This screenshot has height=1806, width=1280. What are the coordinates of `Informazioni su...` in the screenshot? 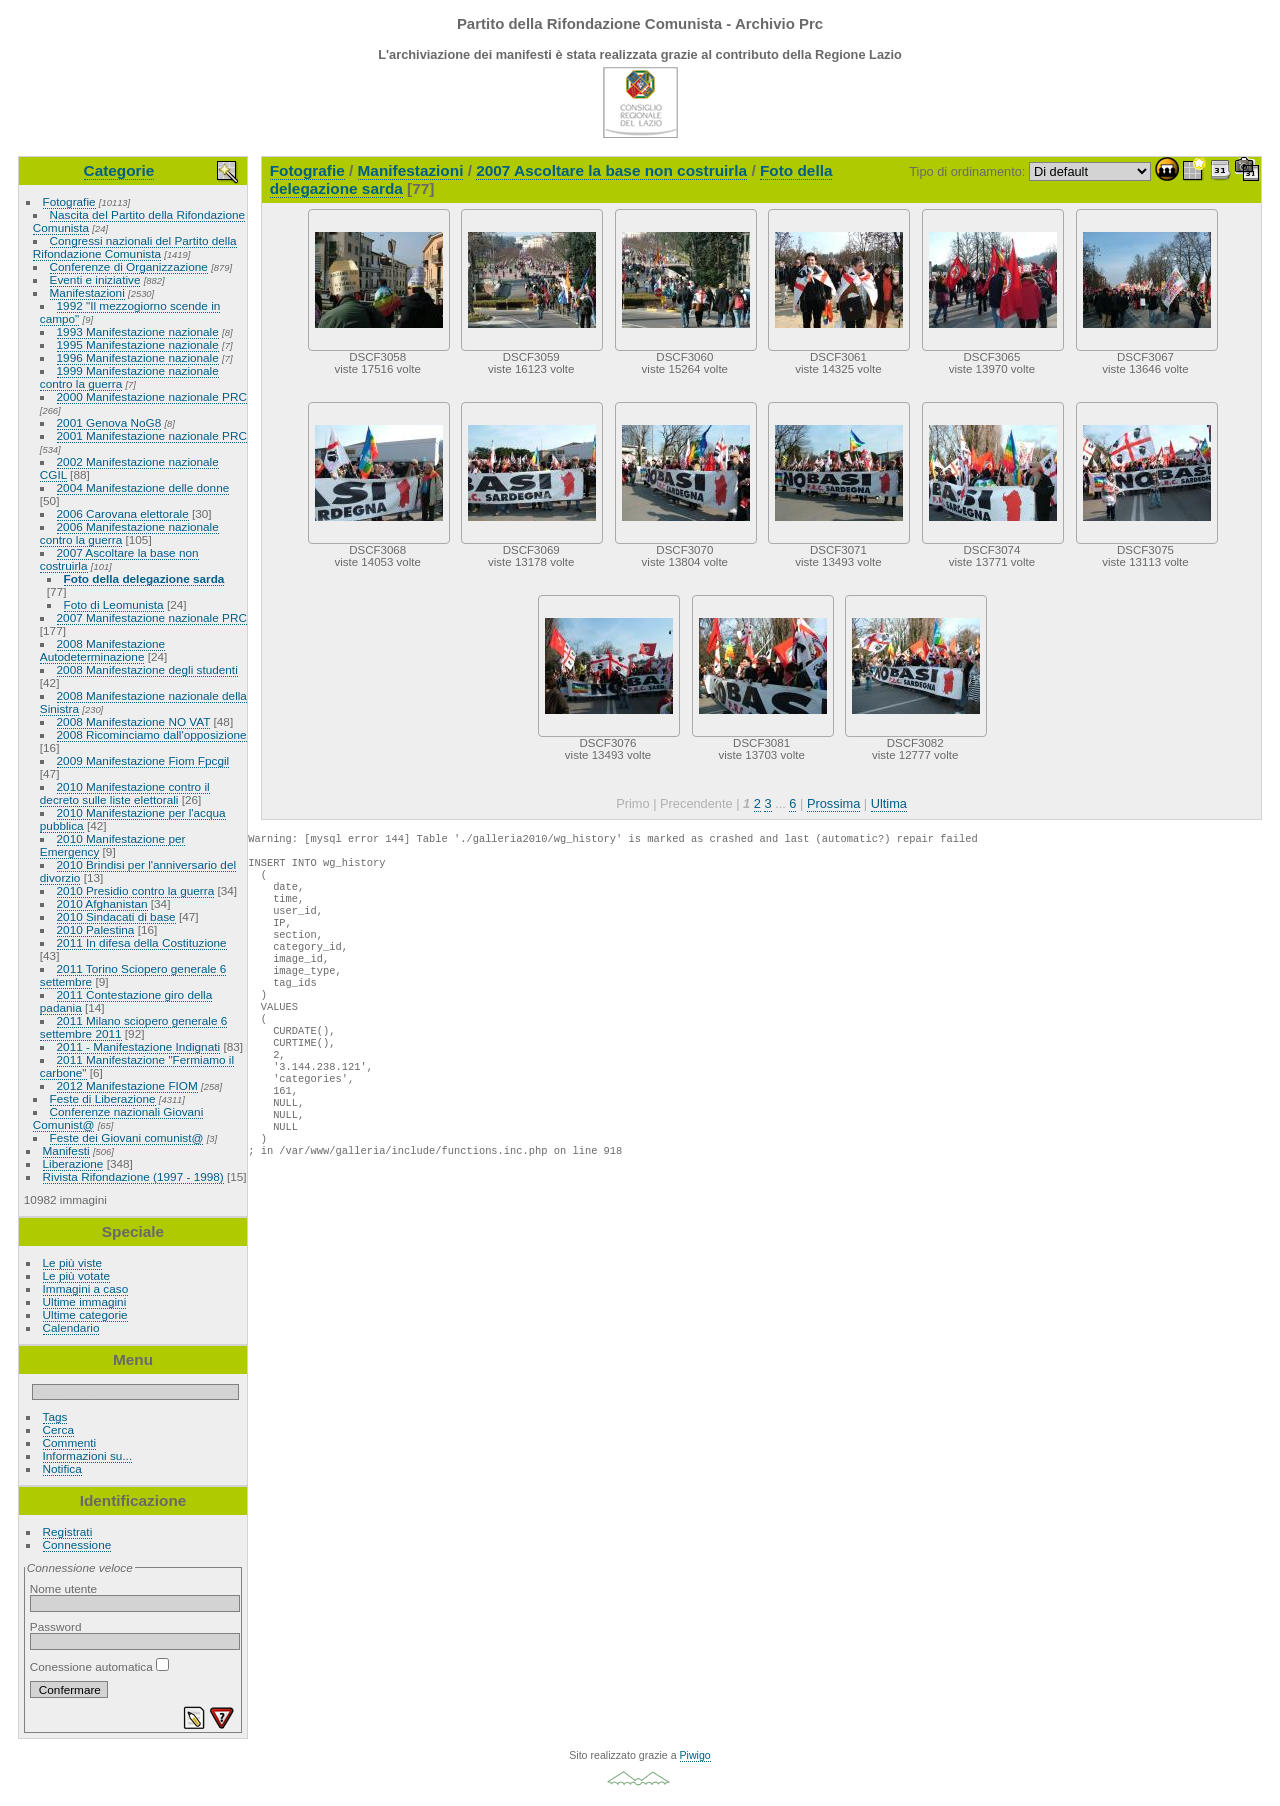 It's located at (88, 1455).